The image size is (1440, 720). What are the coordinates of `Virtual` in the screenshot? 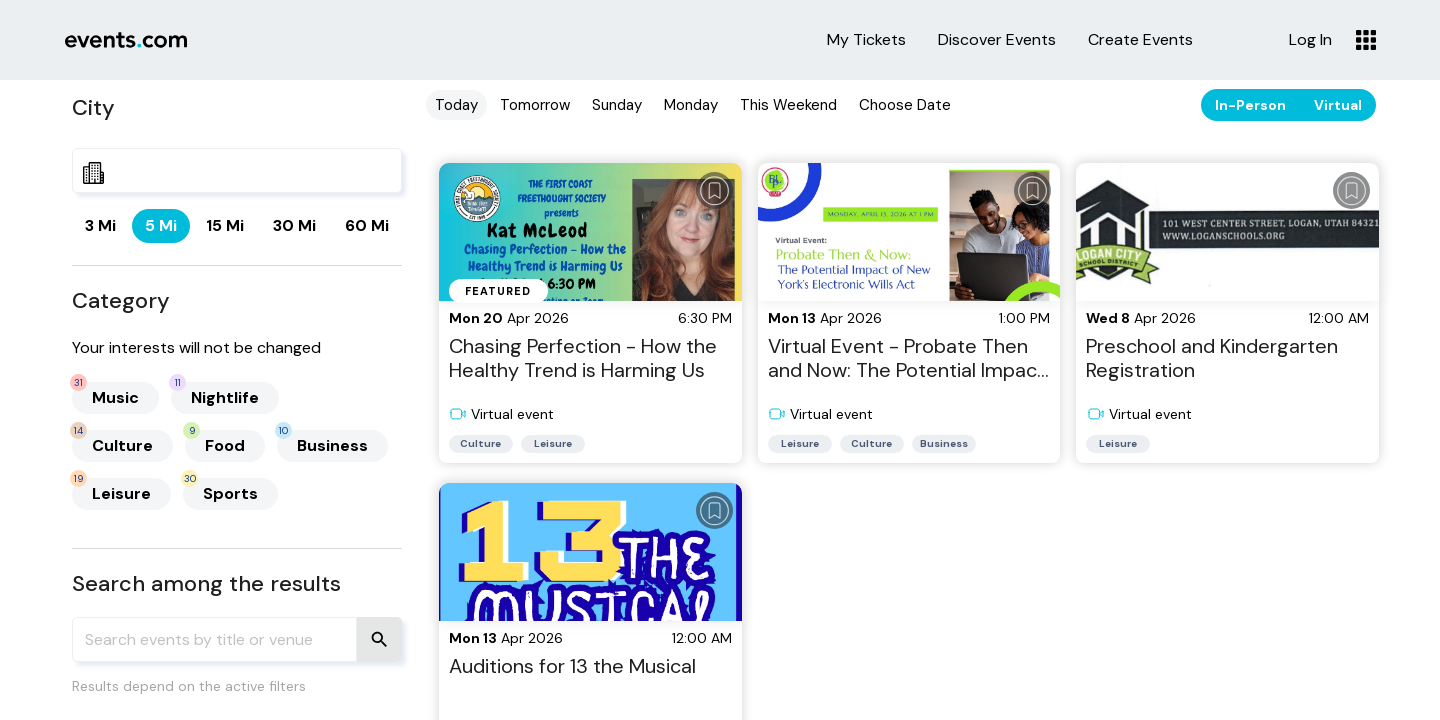 It's located at (1338, 105).